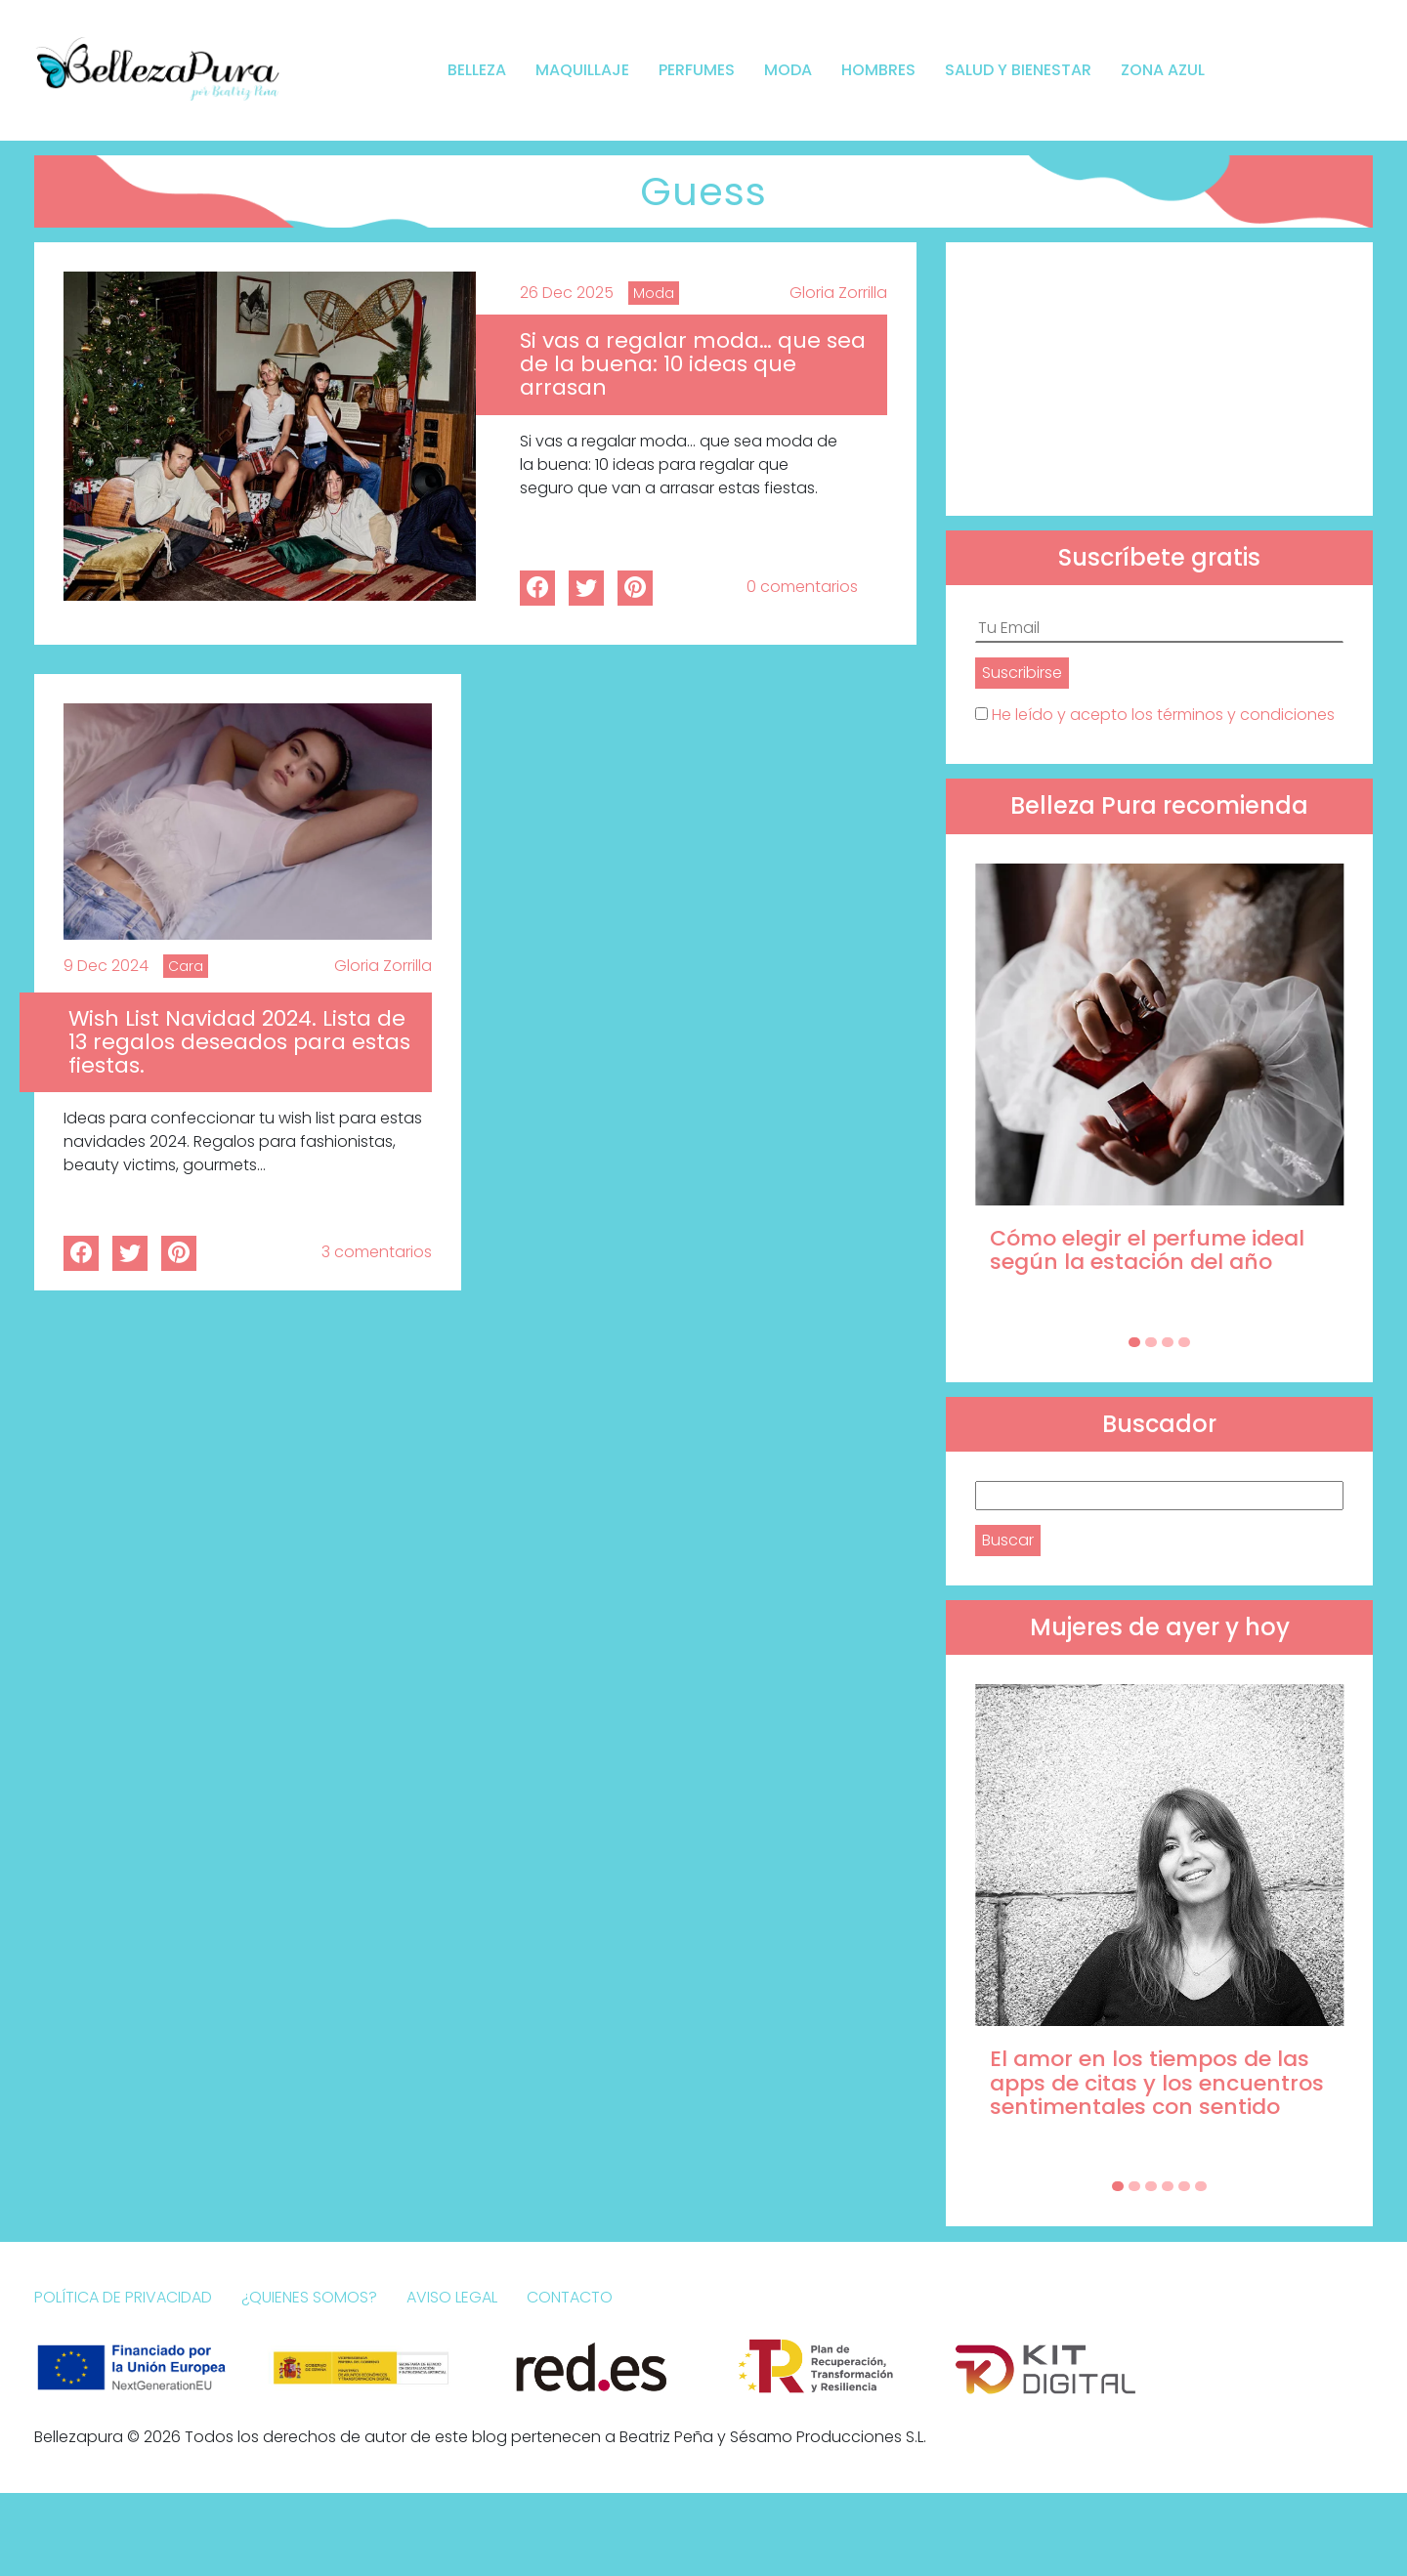 Image resolution: width=1407 pixels, height=2576 pixels. What do you see at coordinates (1151, 1342) in the screenshot?
I see `[Carousel Page 2]` at bounding box center [1151, 1342].